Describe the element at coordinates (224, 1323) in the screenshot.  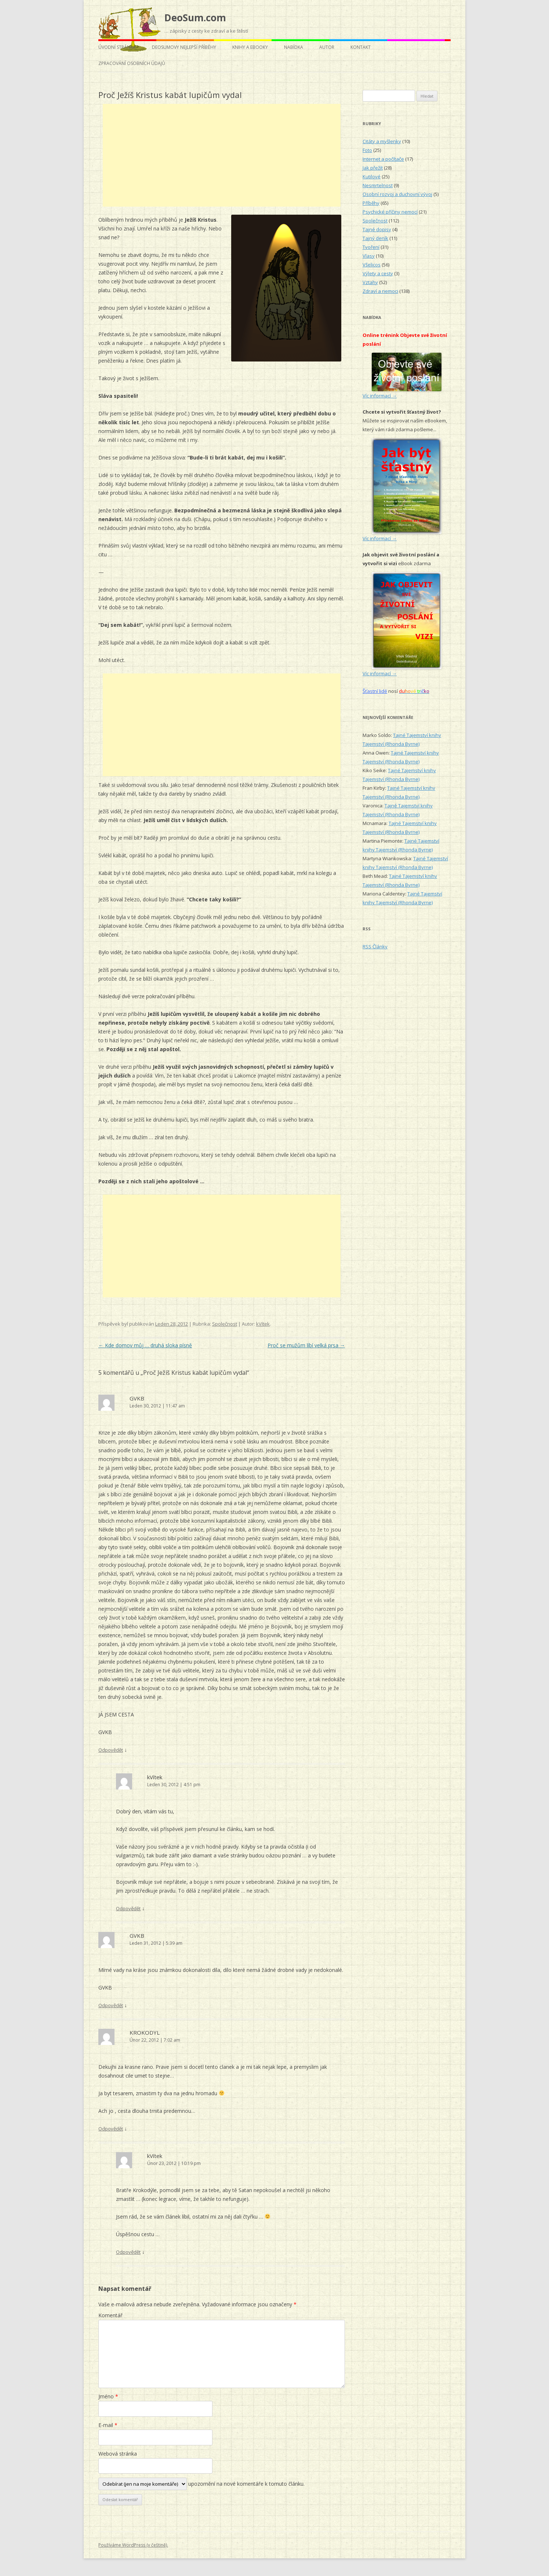
I see `Společnost` at that location.